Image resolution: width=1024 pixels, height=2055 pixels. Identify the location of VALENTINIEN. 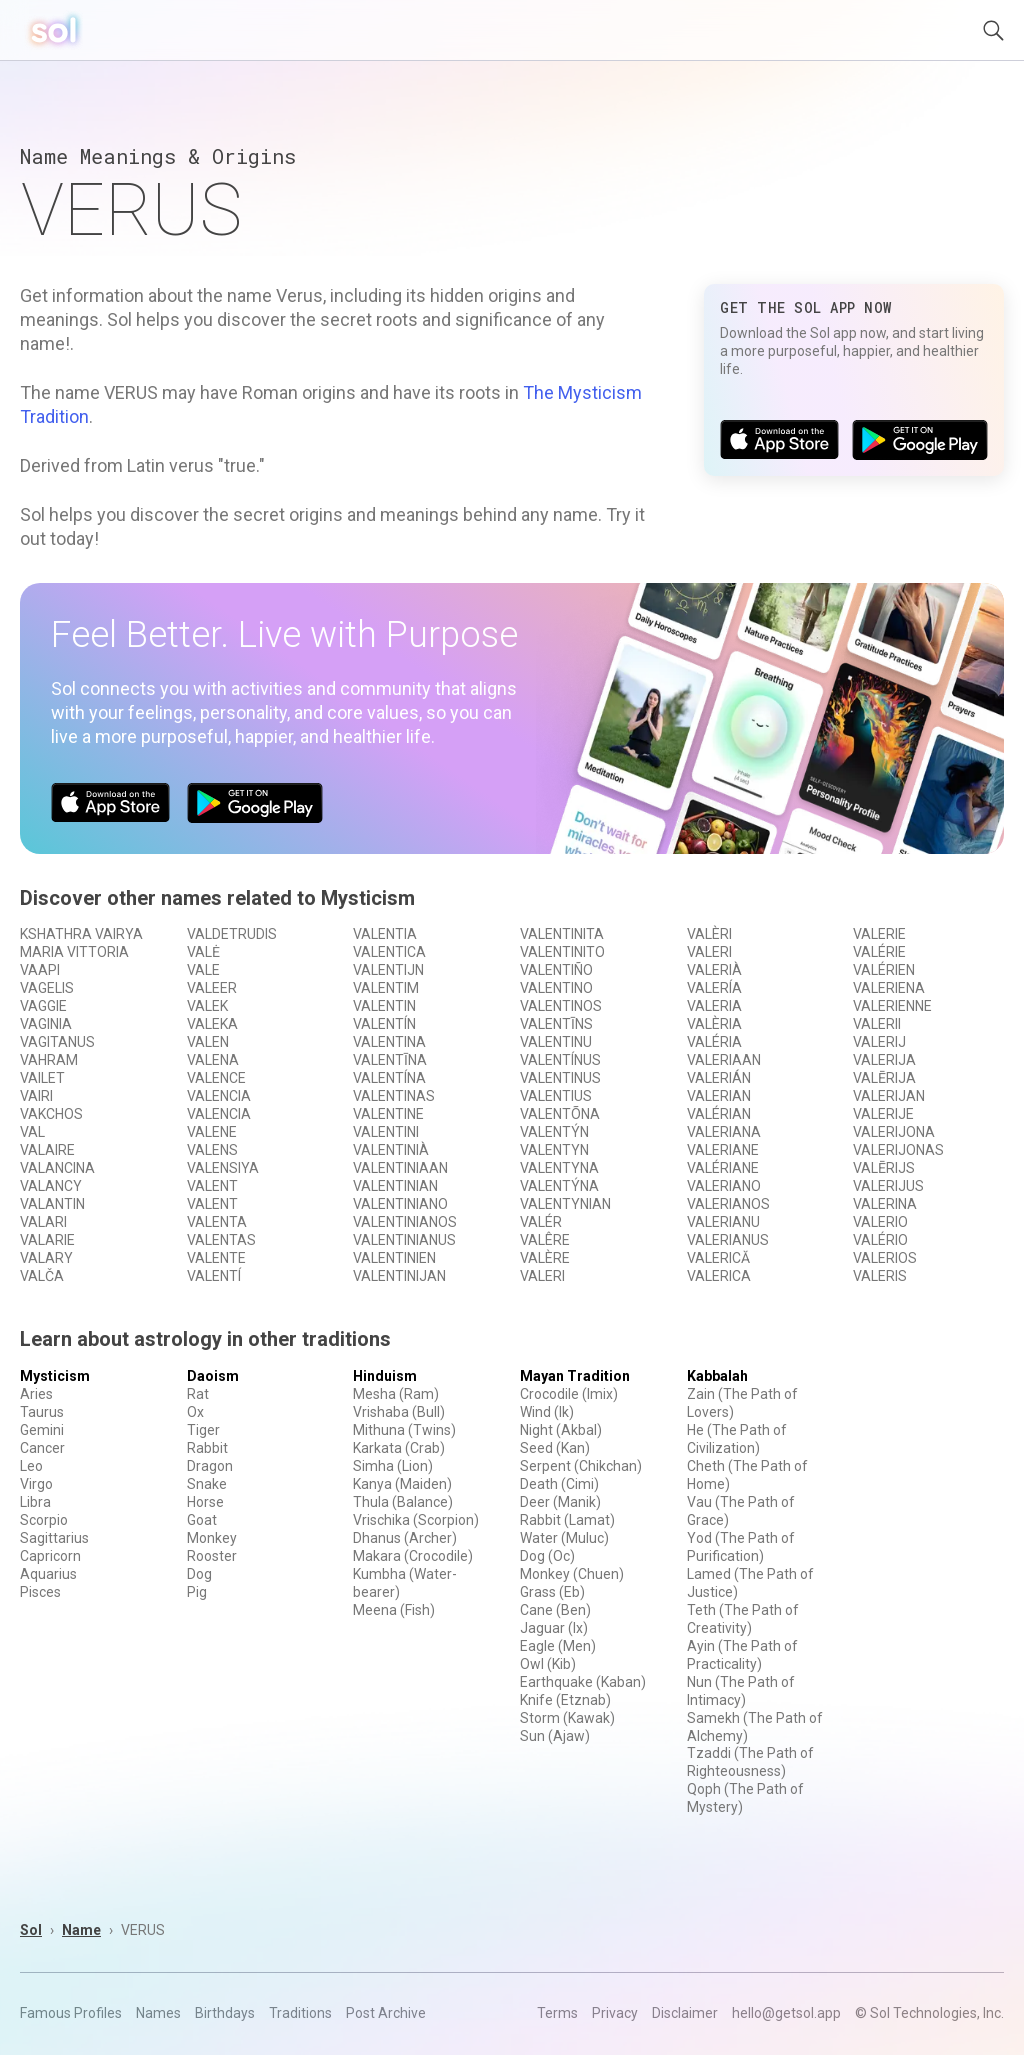
(394, 1258).